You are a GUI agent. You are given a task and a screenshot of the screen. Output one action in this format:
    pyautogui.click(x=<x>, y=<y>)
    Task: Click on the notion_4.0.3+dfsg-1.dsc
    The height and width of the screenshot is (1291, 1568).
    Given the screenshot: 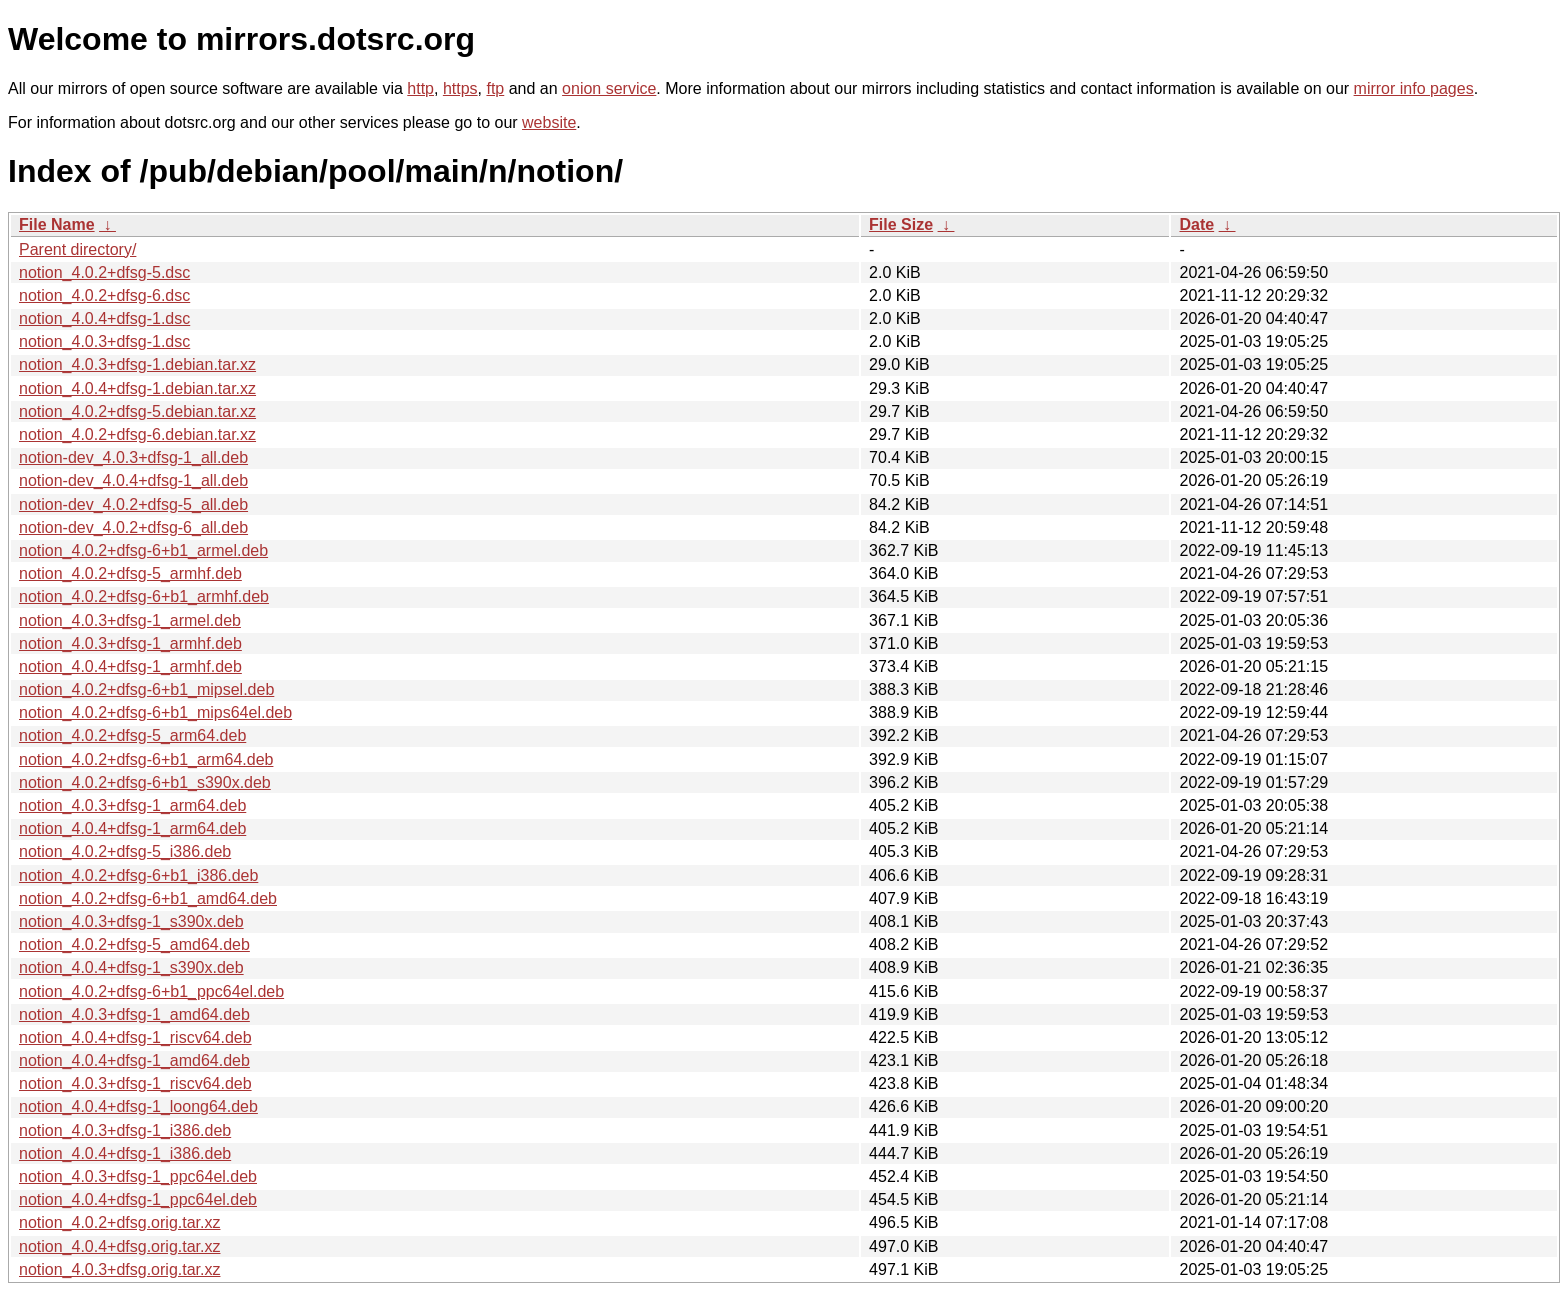 What is the action you would take?
    pyautogui.click(x=104, y=341)
    